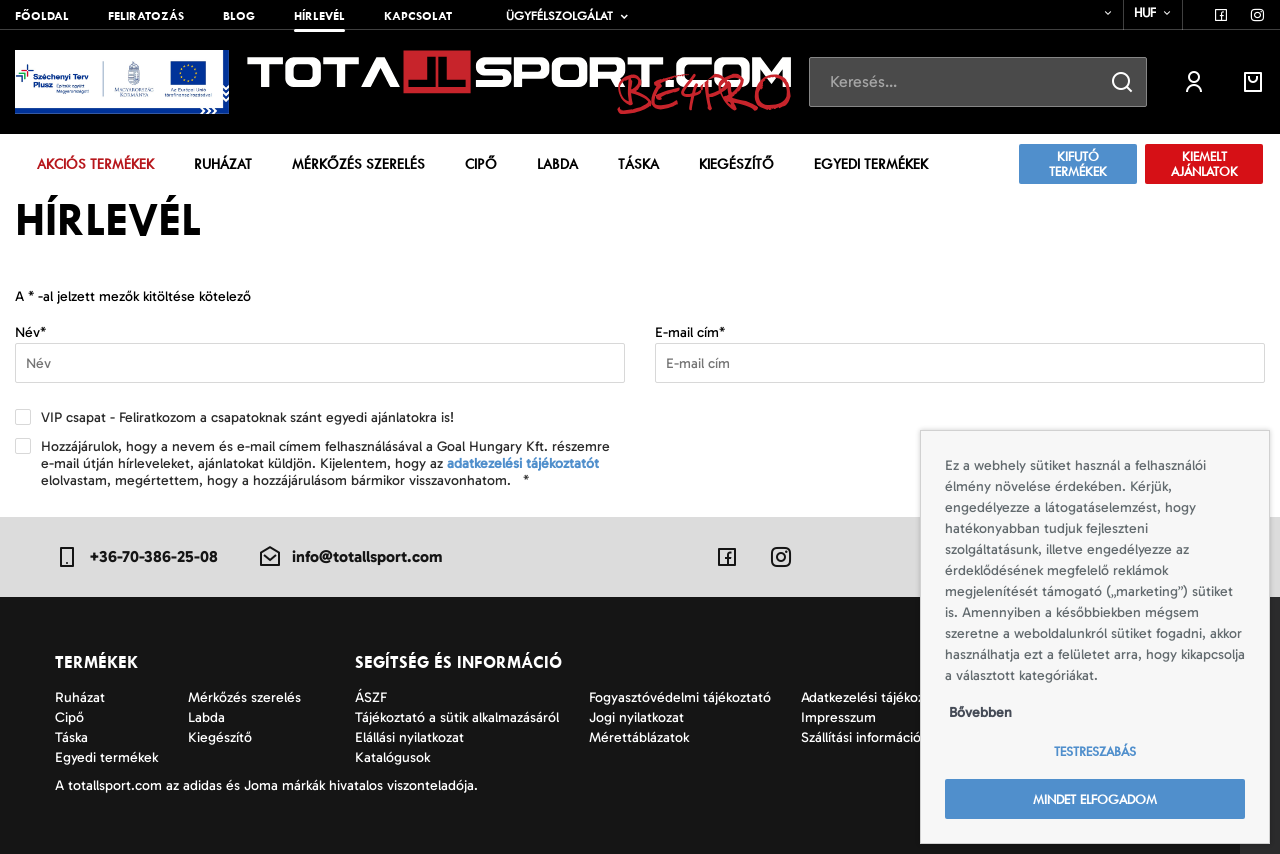 The image size is (1280, 854). What do you see at coordinates (1078, 164) in the screenshot?
I see `Kifutó termékek` at bounding box center [1078, 164].